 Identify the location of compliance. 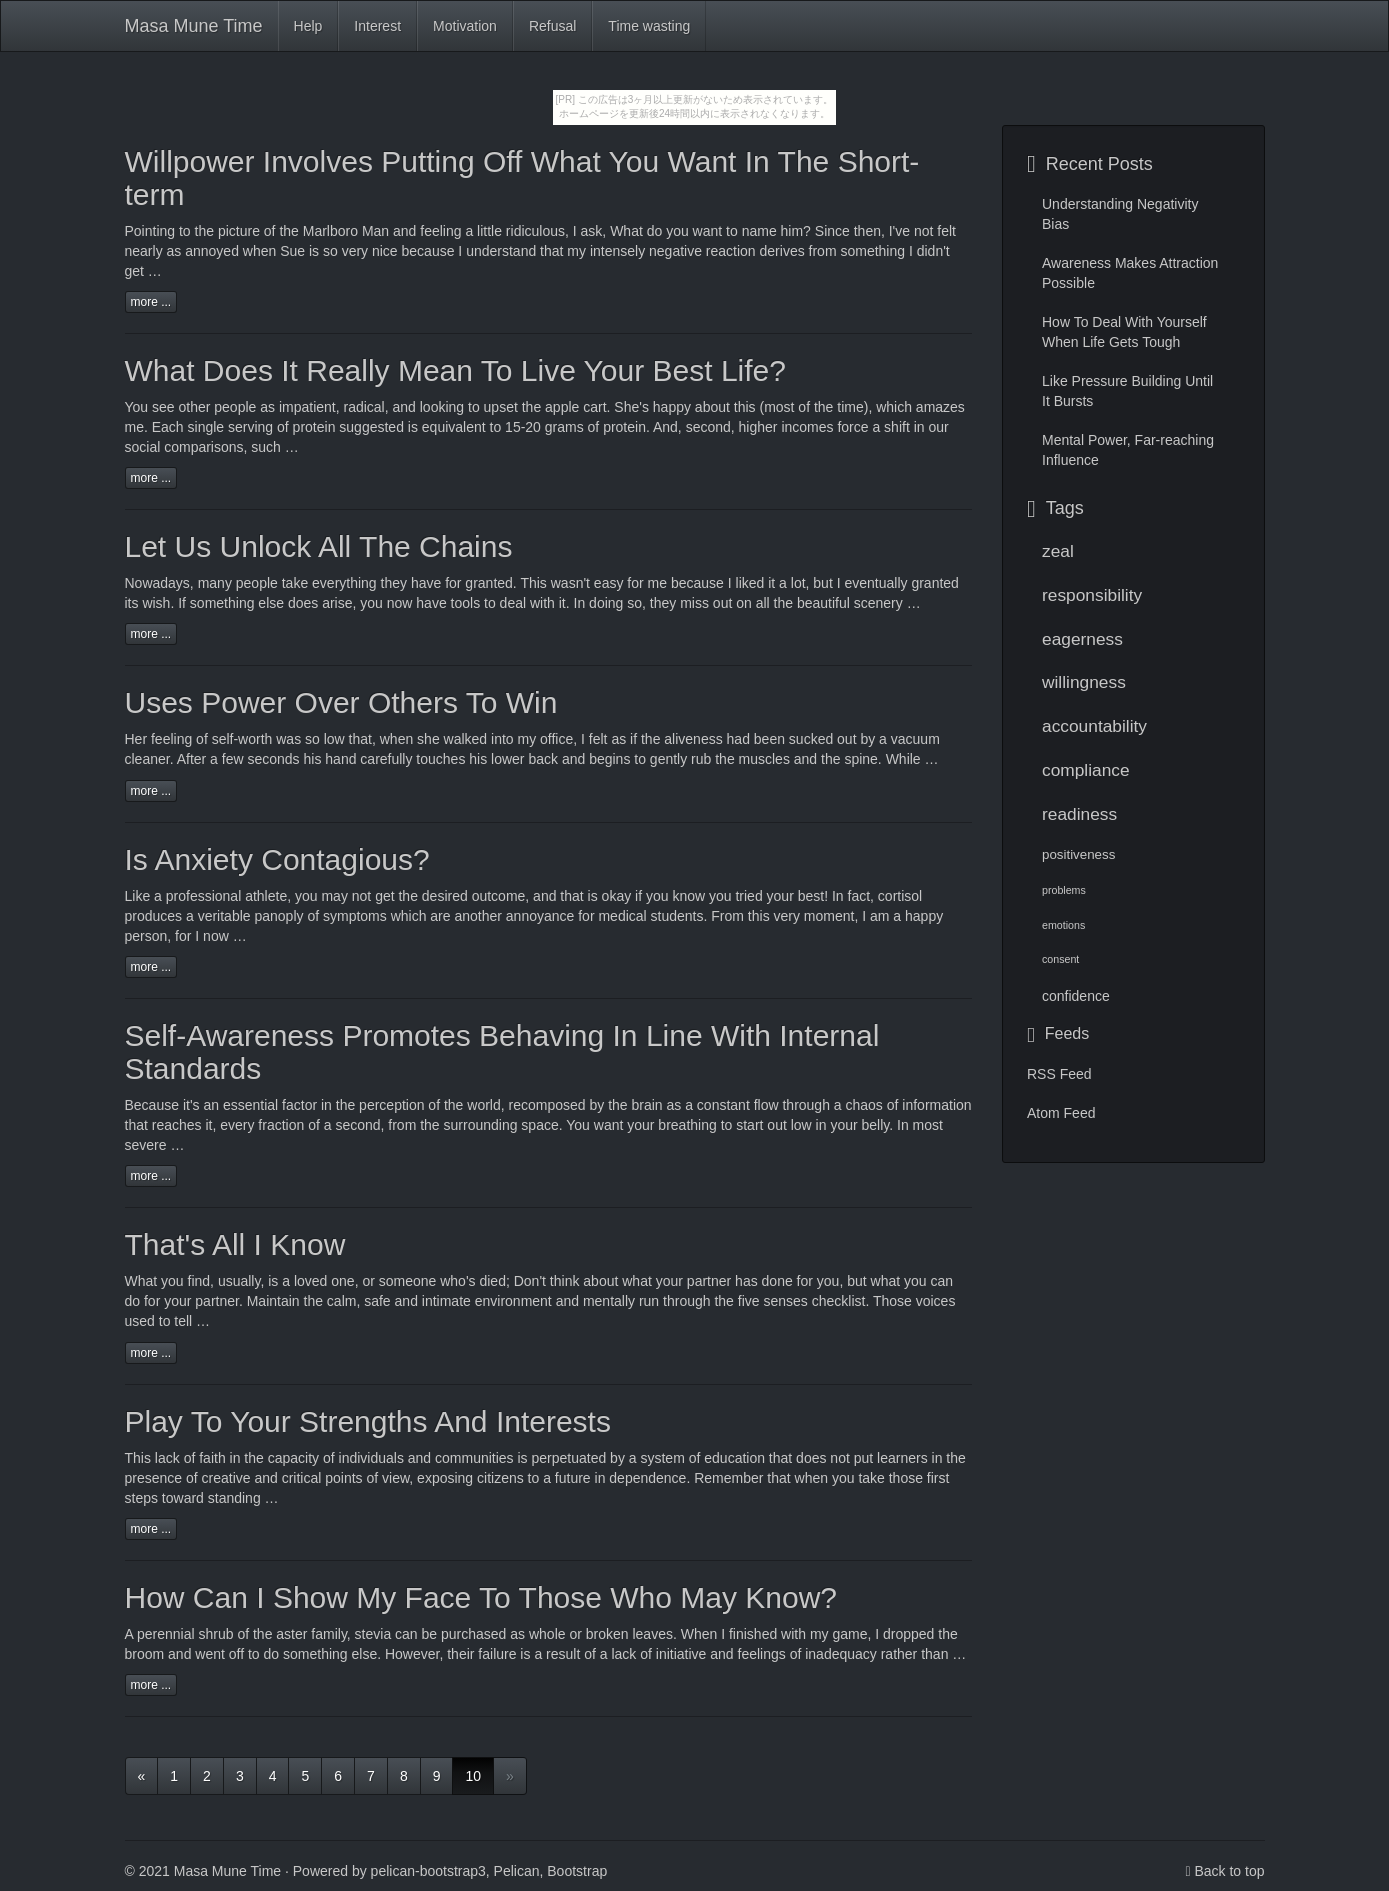
(1086, 770).